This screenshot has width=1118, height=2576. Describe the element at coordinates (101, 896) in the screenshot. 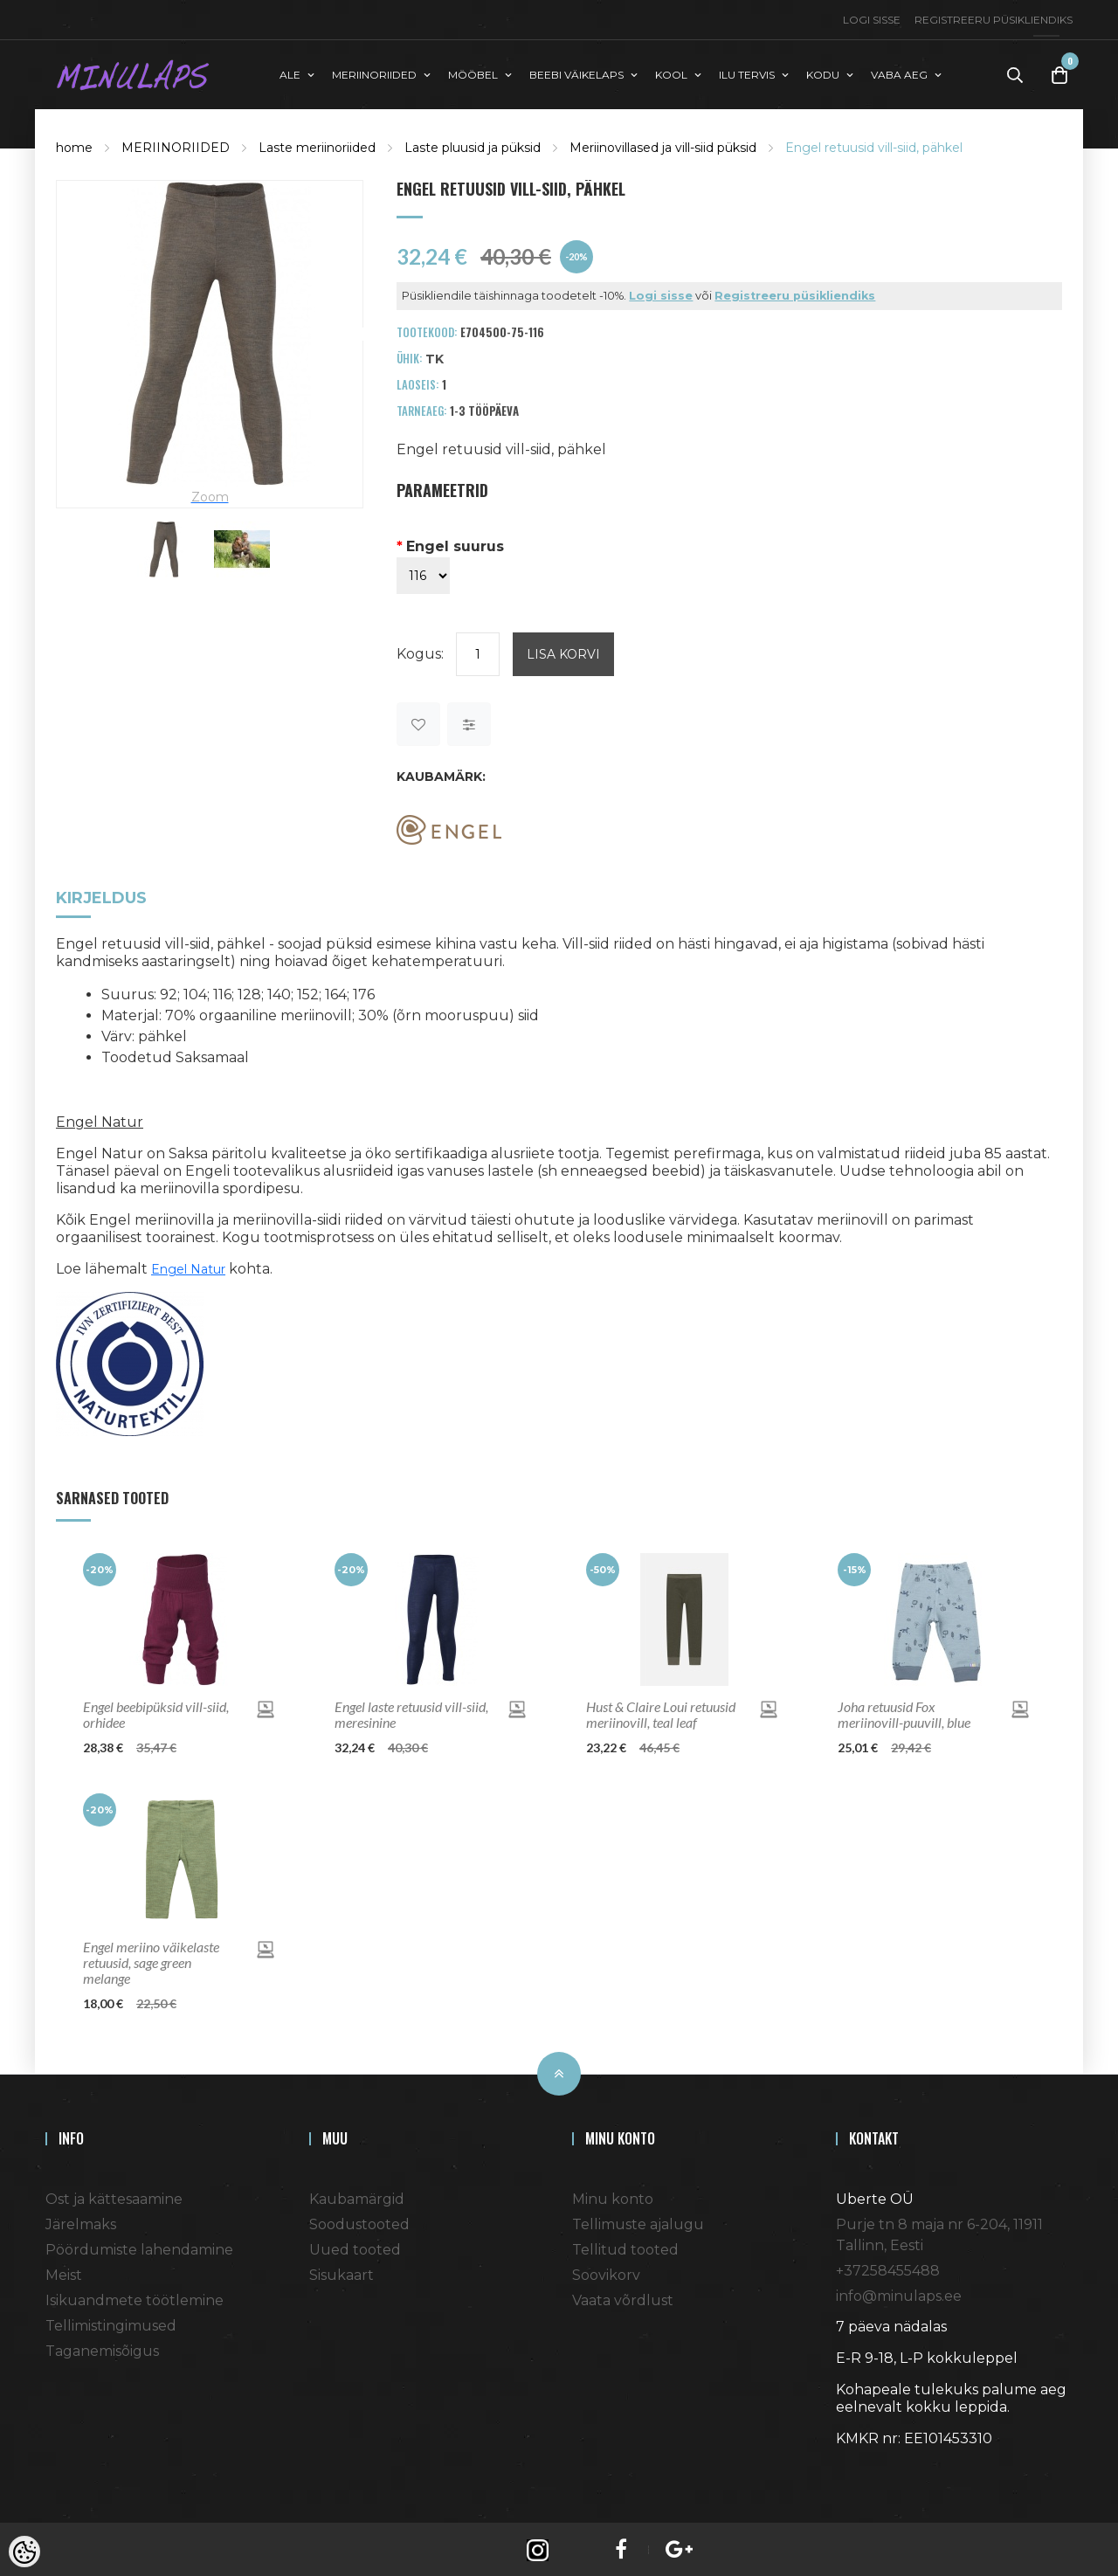

I see `Kirjeldus` at that location.